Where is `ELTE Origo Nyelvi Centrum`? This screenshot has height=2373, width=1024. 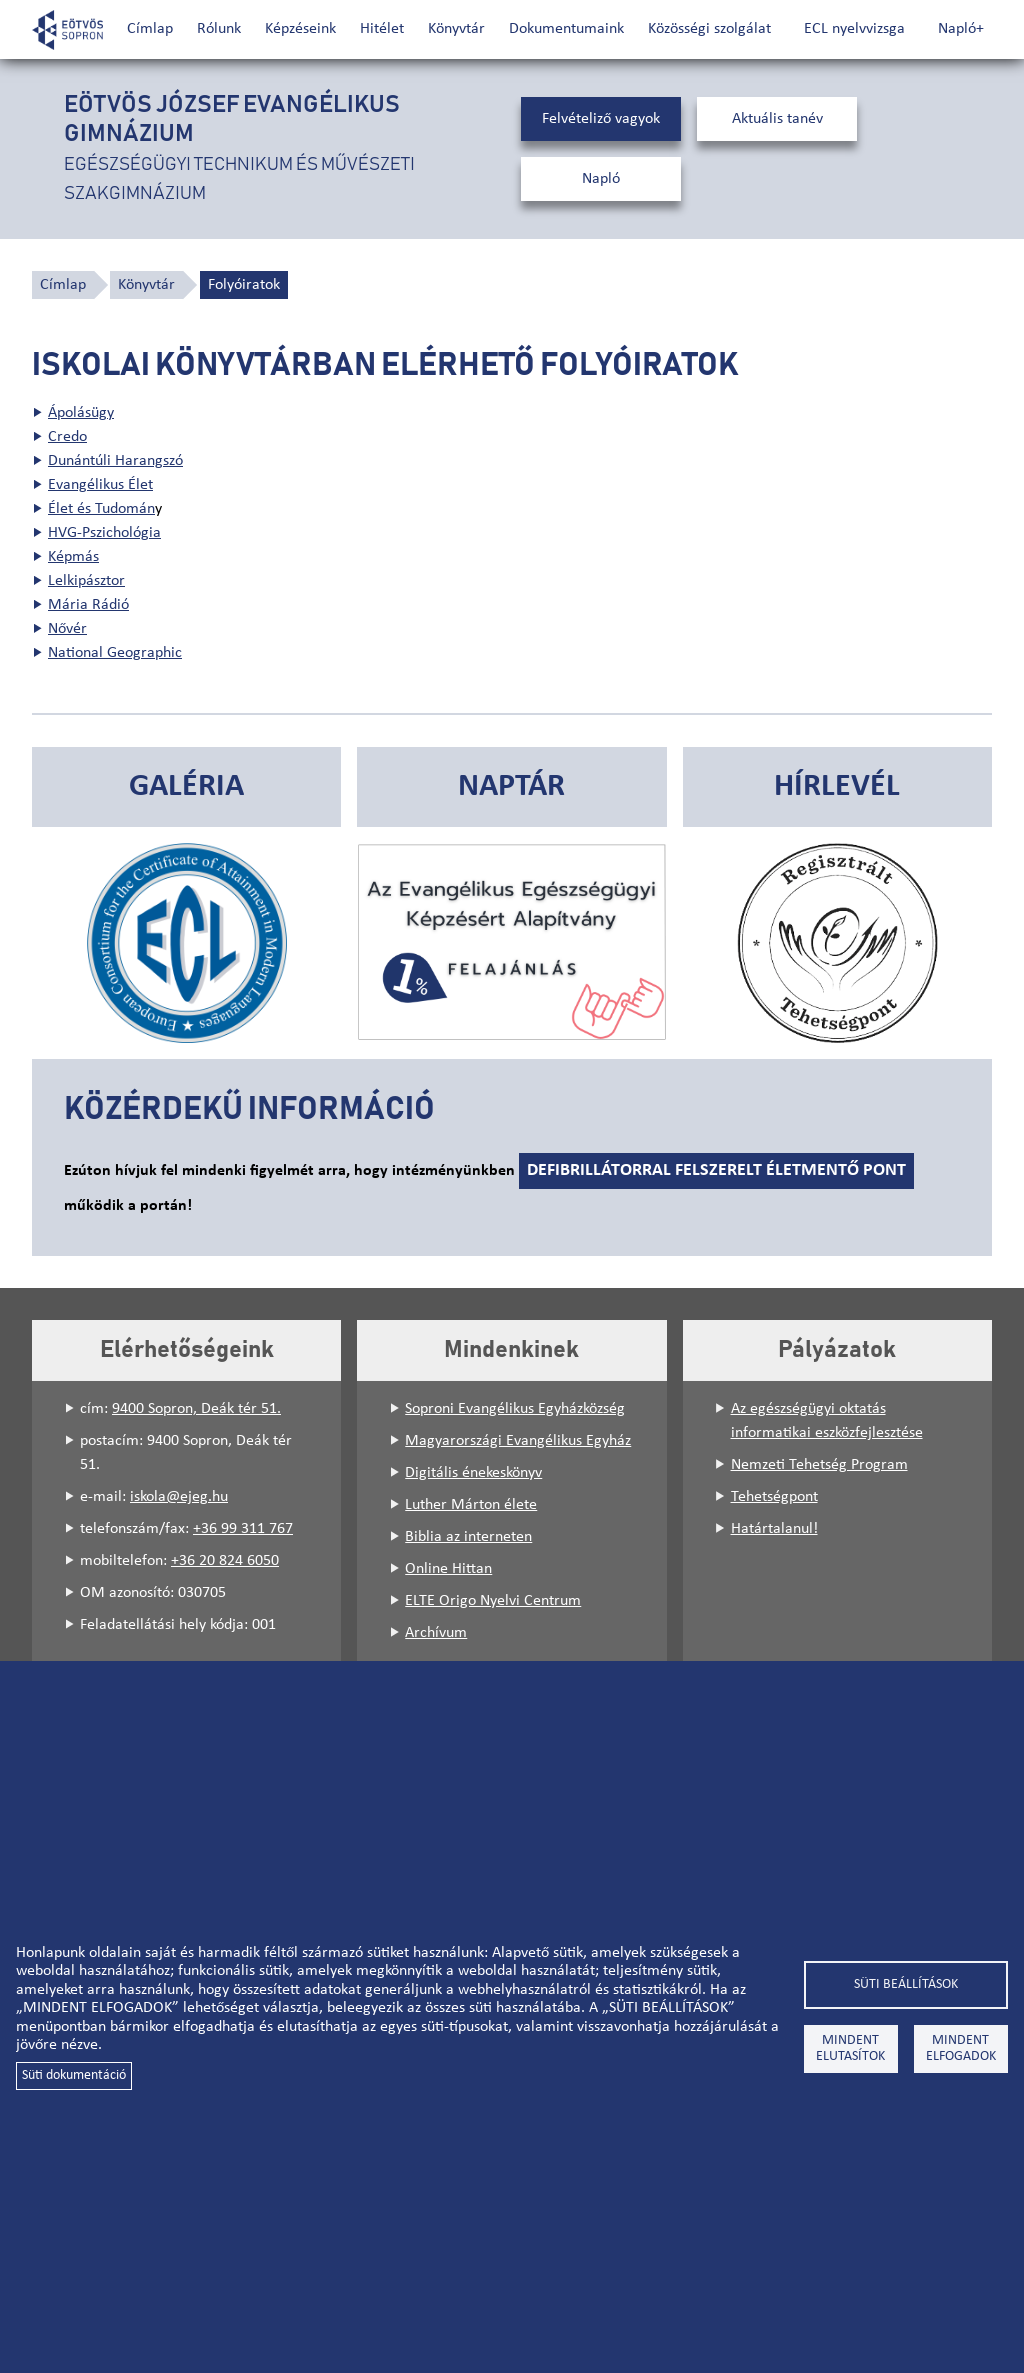
ELTE Origo Nyelvi Centrum is located at coordinates (493, 1601).